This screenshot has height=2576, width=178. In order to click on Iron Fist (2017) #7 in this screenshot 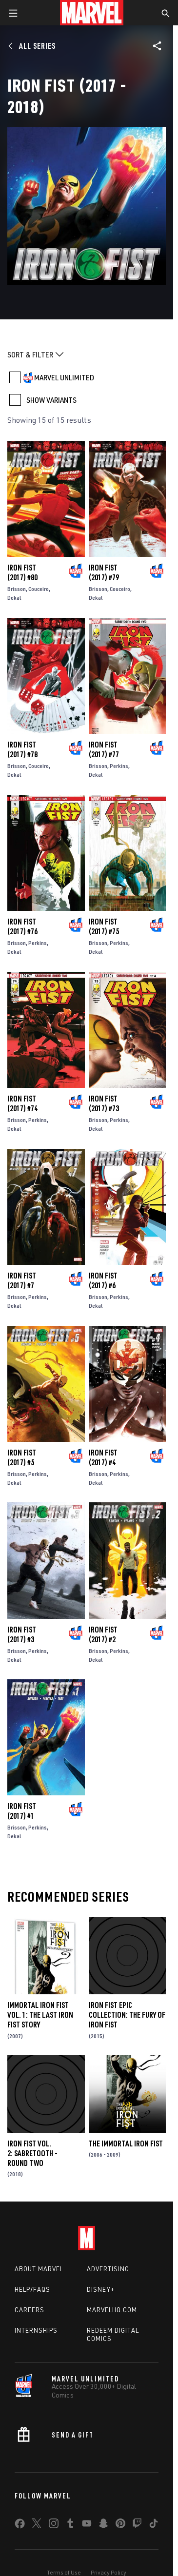, I will do `click(21, 1280)`.